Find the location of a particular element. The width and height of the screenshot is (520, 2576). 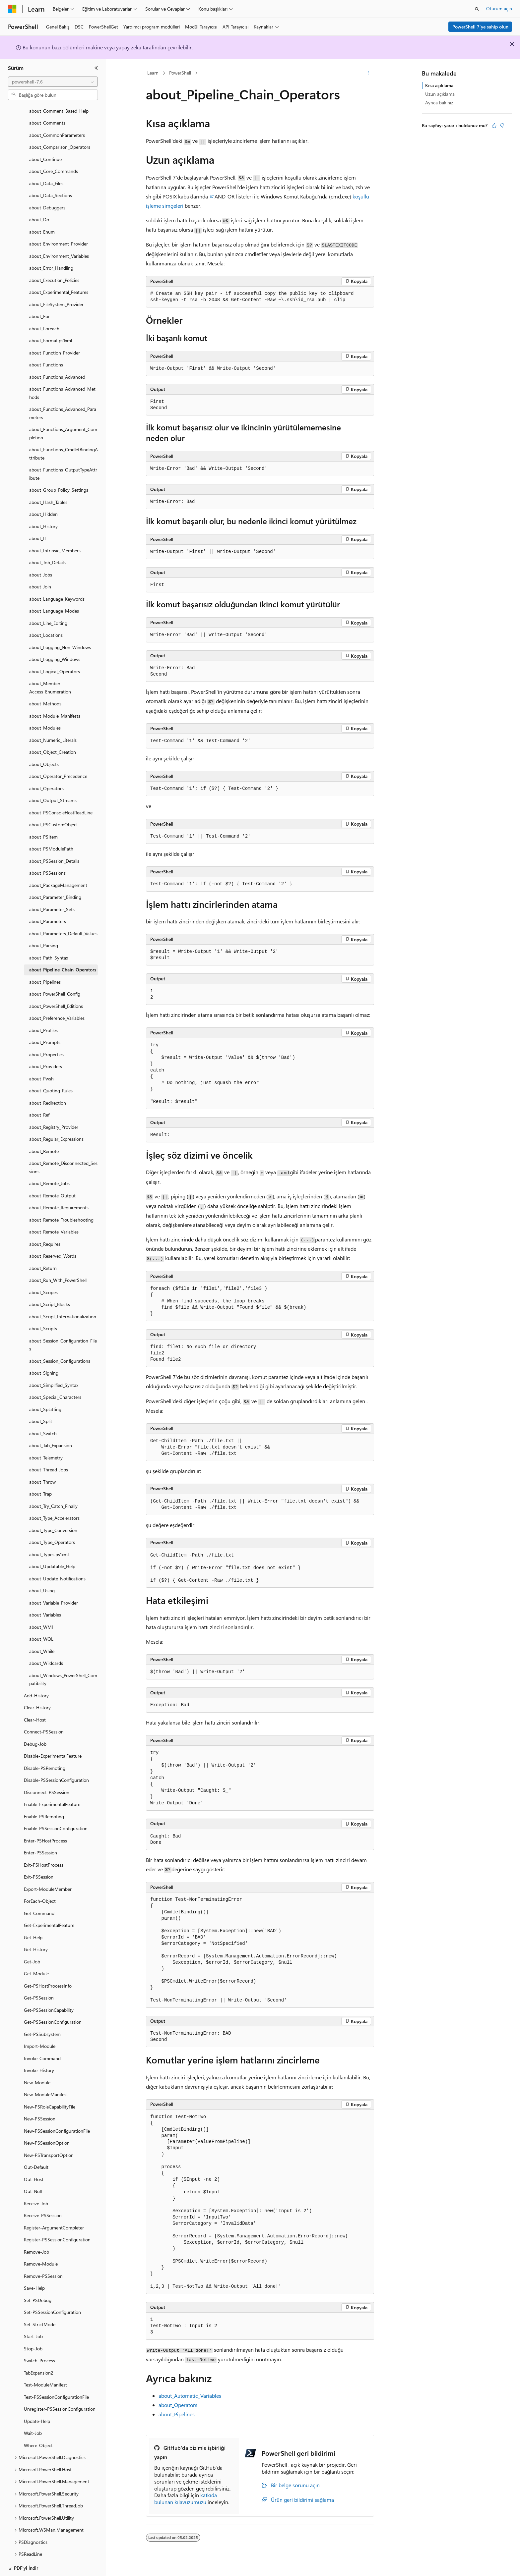

about_Objects [treeitem] is located at coordinates (44, 756).